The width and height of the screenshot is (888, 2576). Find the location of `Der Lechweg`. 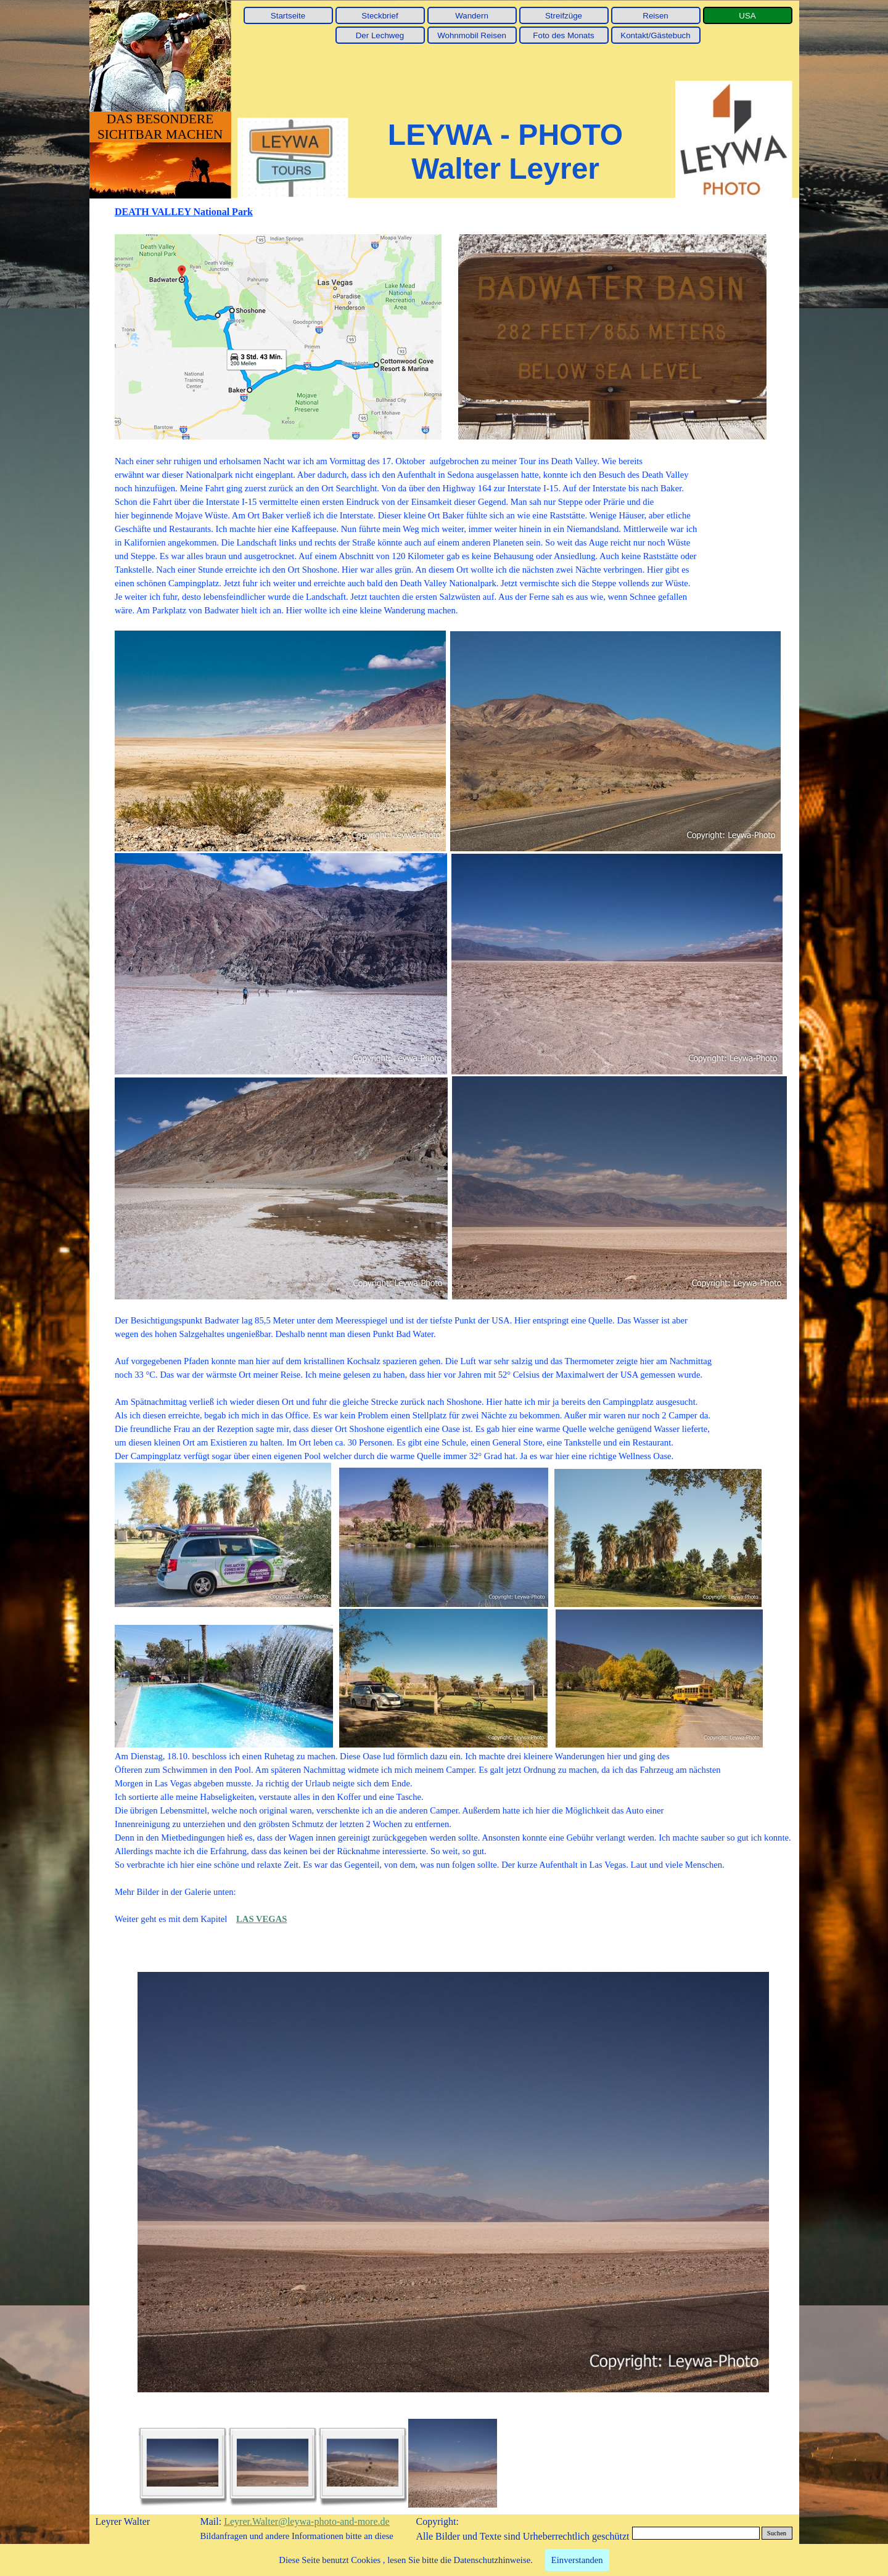

Der Lechweg is located at coordinates (380, 35).